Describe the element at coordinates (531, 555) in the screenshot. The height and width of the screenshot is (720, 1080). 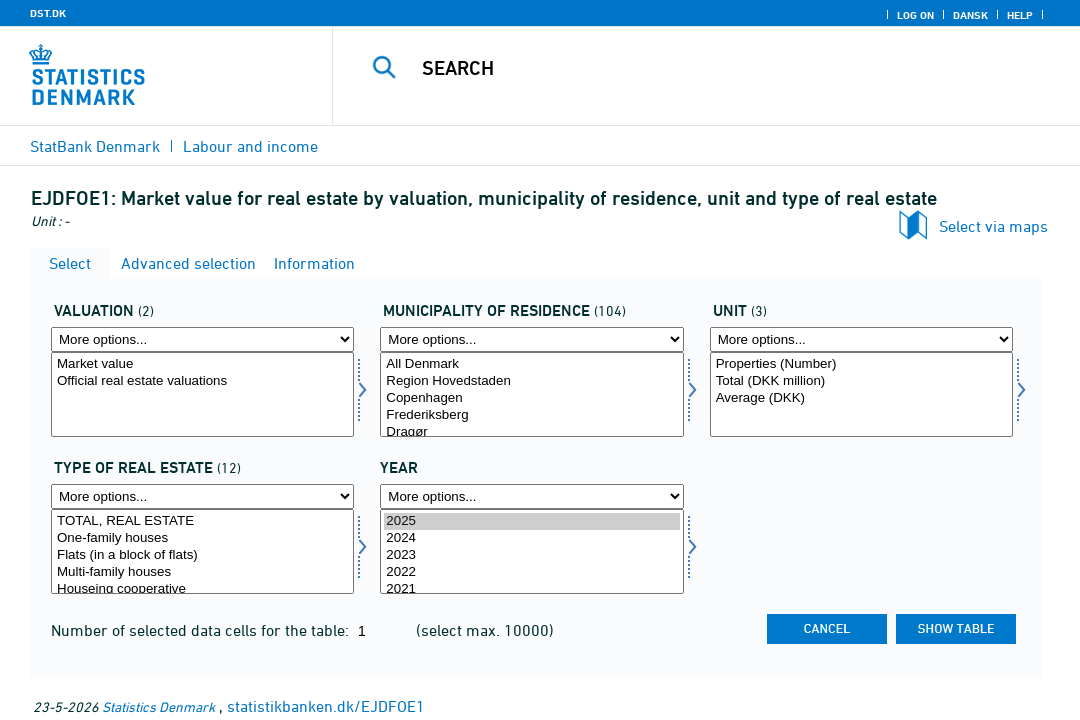
I see `2023` at that location.